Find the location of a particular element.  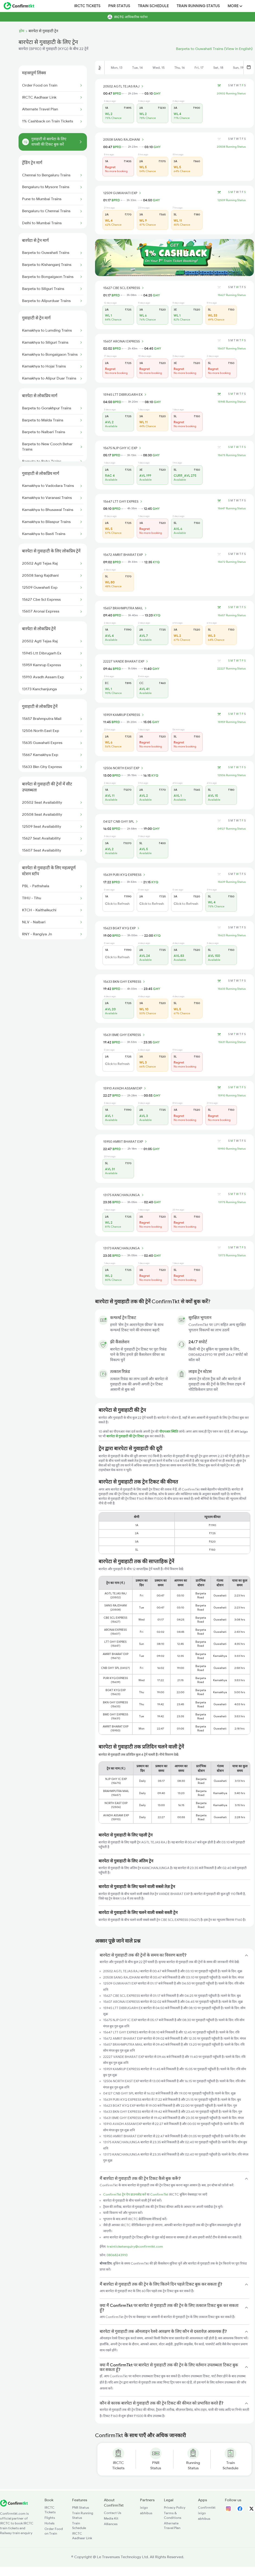

Train Running Status is located at coordinates (198, 6).